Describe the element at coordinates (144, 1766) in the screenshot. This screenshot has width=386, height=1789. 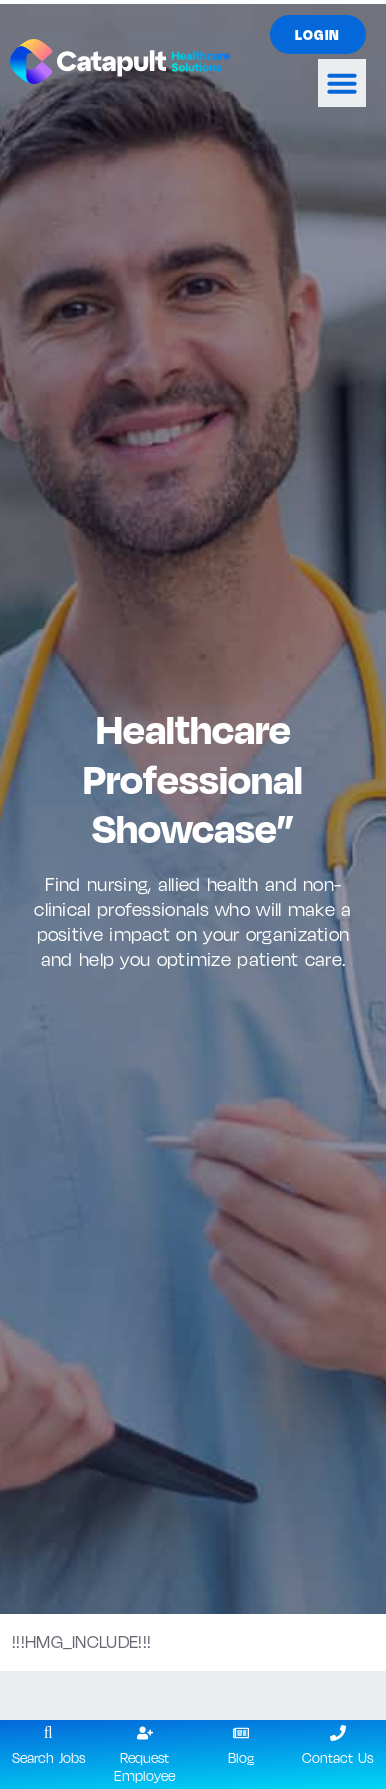
I see `Request Employee` at that location.